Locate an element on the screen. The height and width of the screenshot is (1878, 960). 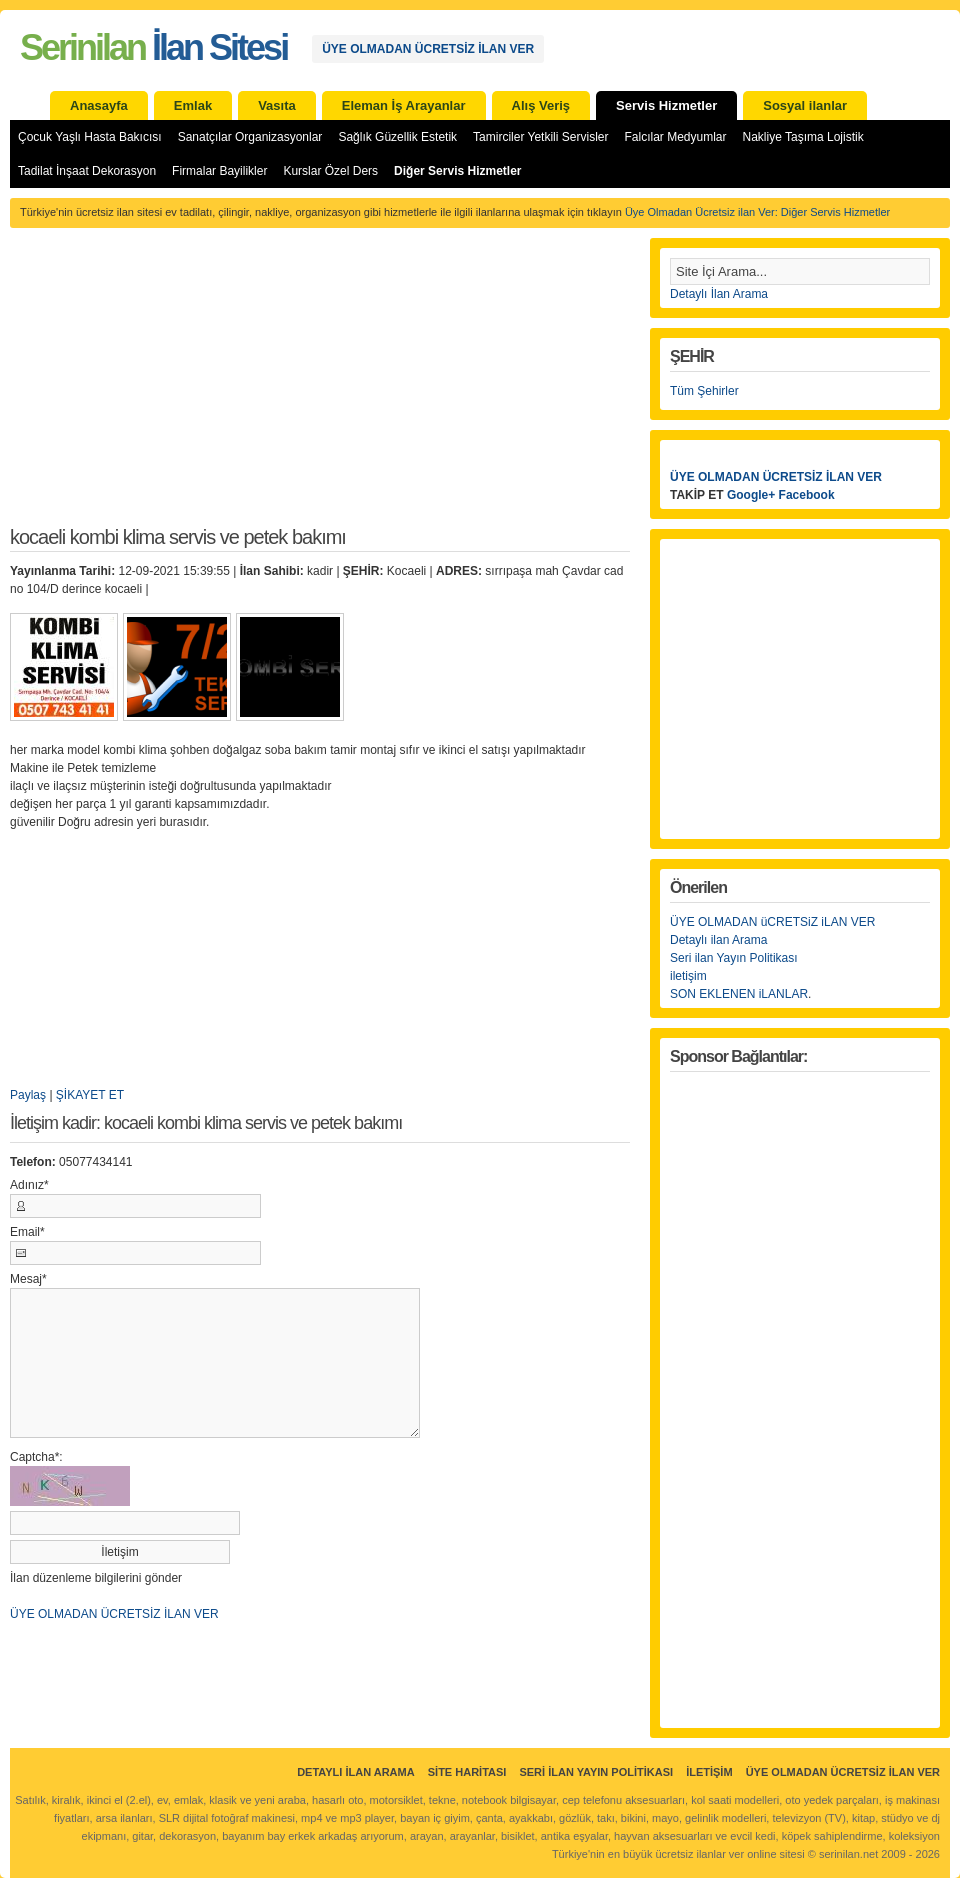
Google+ is located at coordinates (751, 495).